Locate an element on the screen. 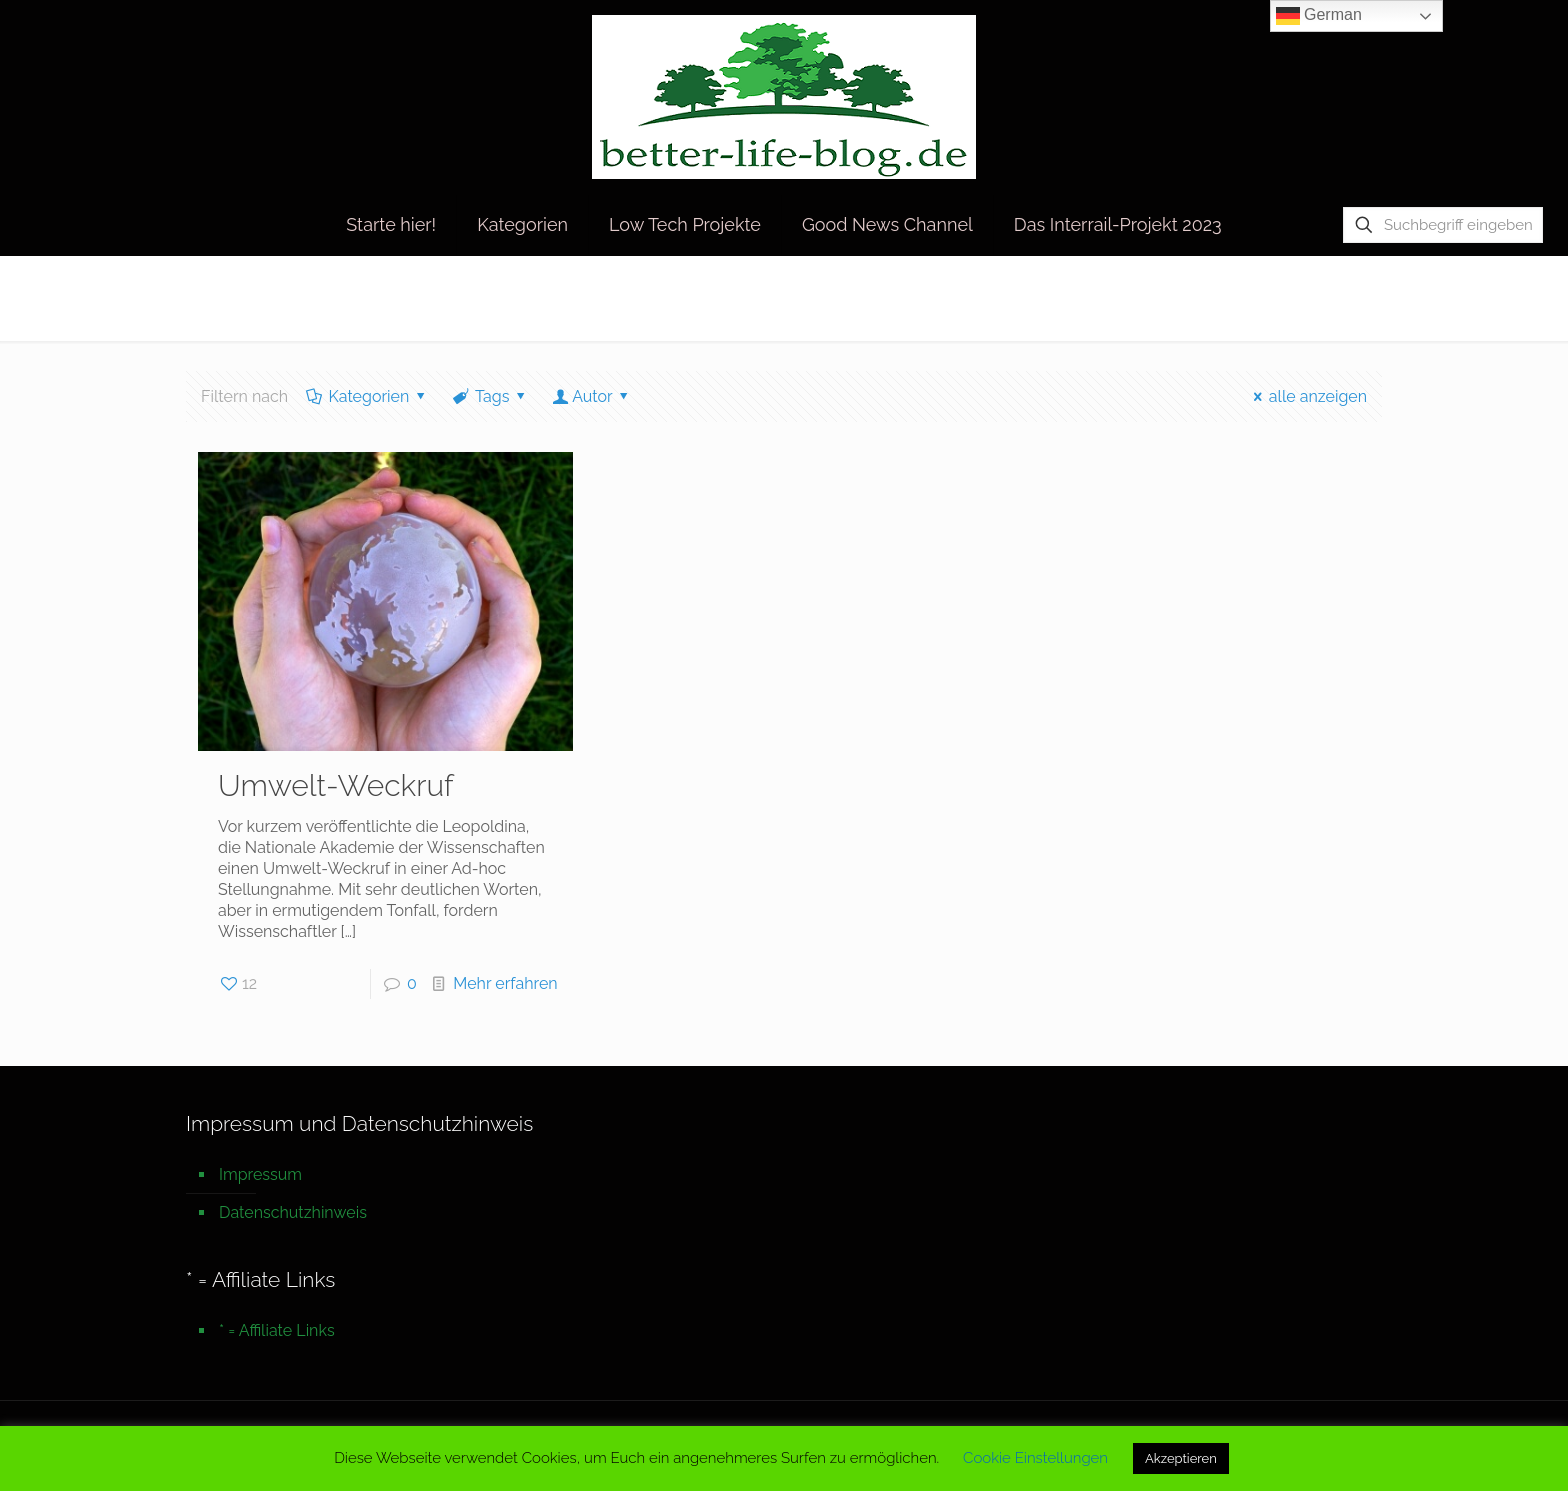  Akzeptieren [button] is located at coordinates (1181, 1458).